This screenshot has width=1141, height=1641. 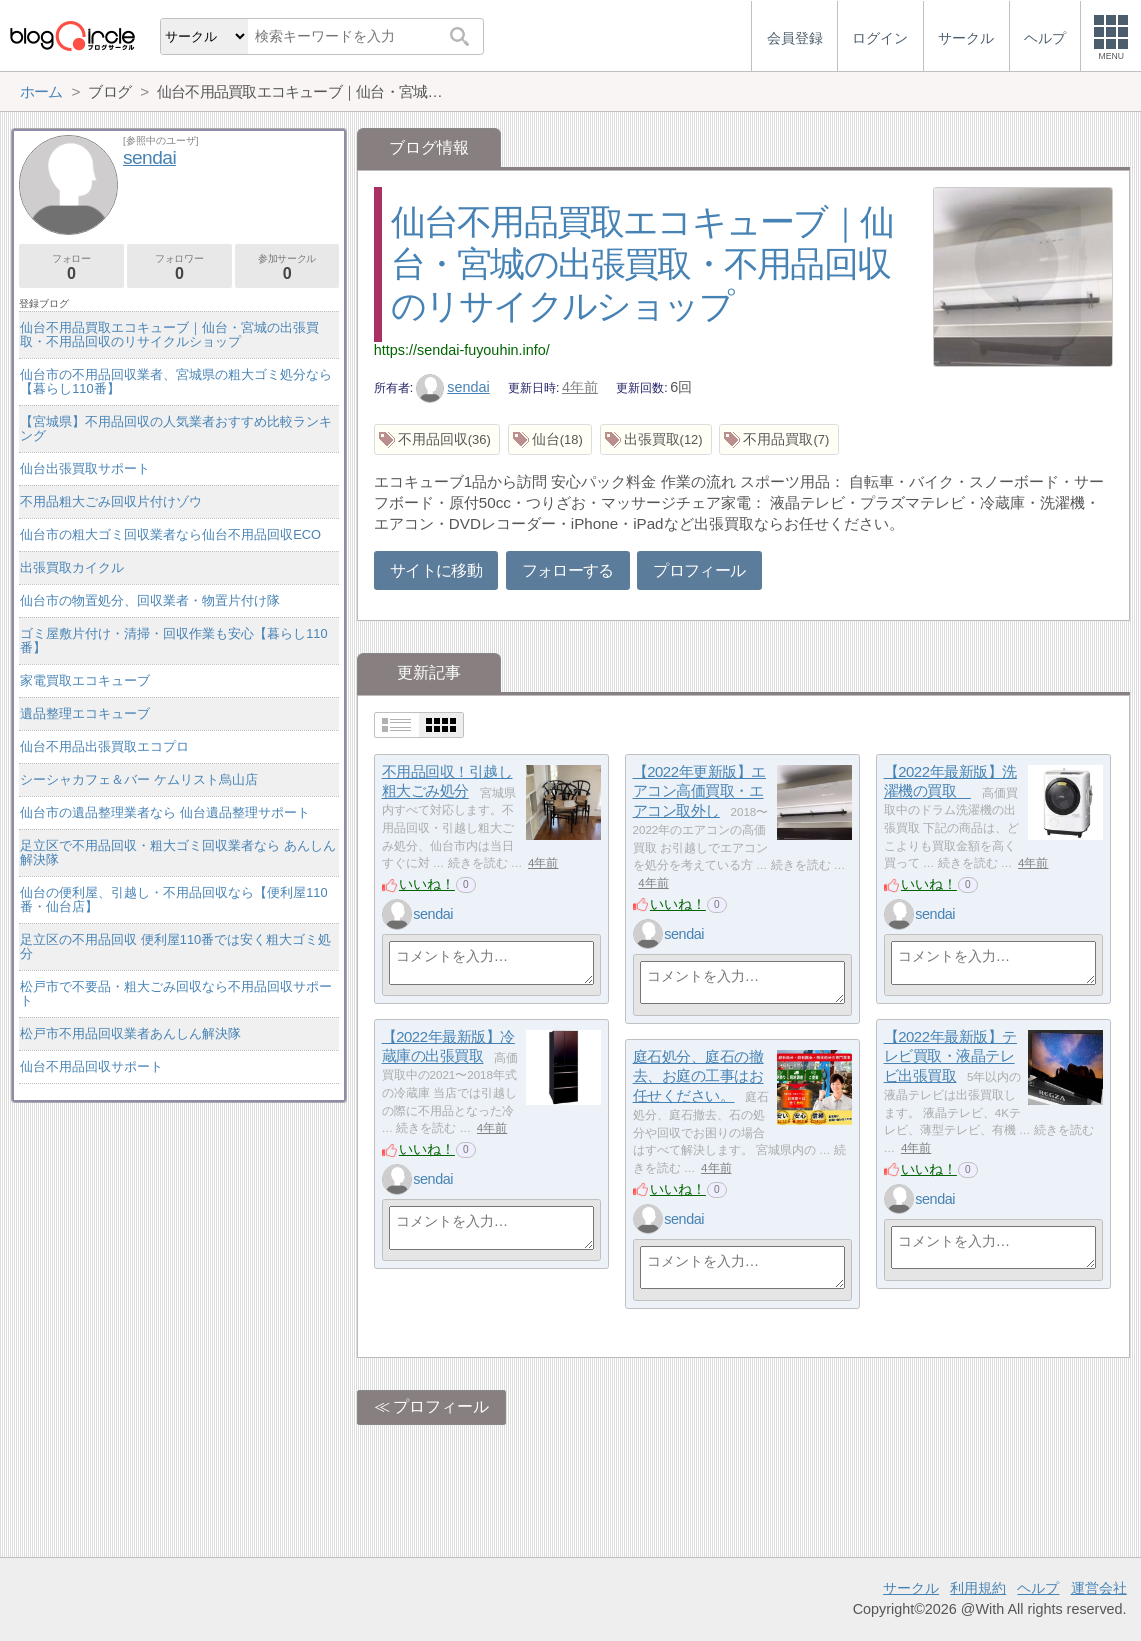 What do you see at coordinates (287, 267) in the screenshot?
I see `参加サークル` at bounding box center [287, 267].